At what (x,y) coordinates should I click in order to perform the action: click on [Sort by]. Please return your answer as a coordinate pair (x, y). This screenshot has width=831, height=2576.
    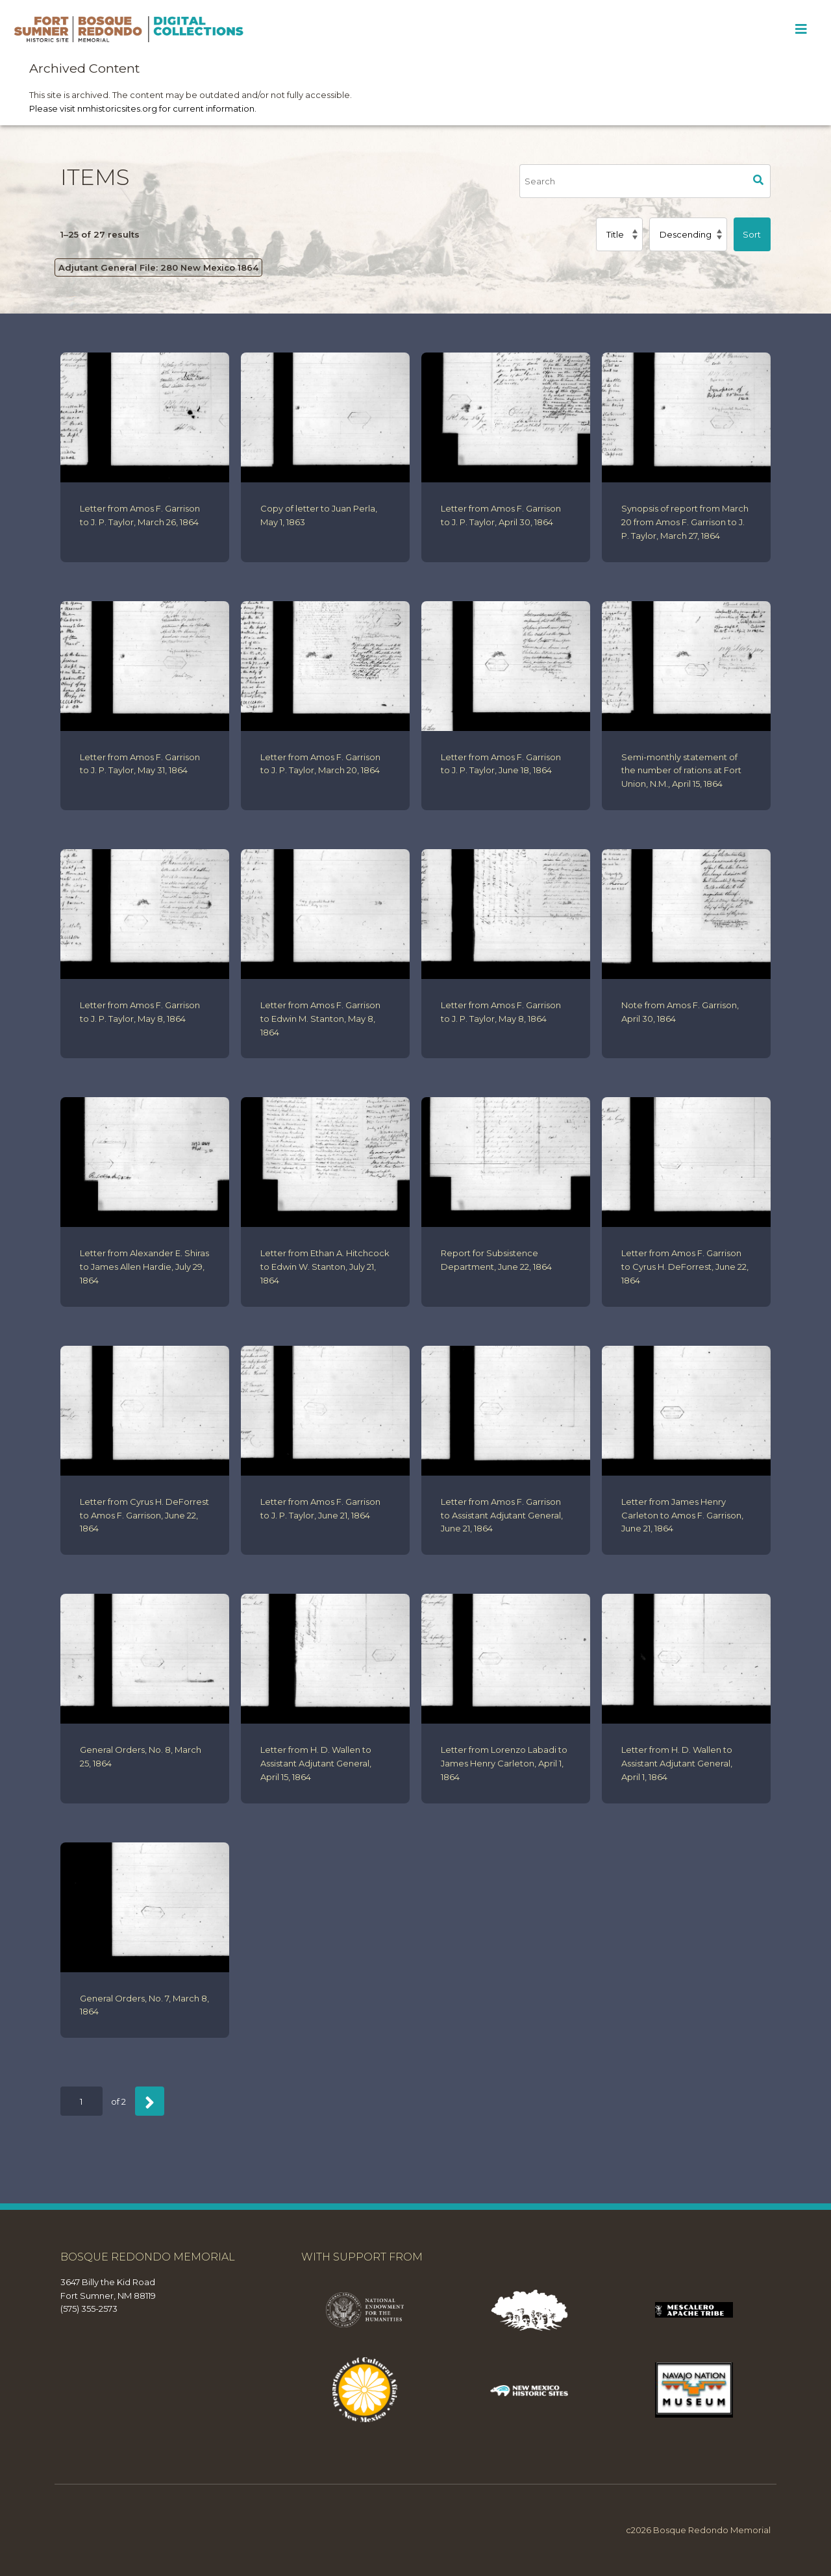
    Looking at the image, I should click on (619, 234).